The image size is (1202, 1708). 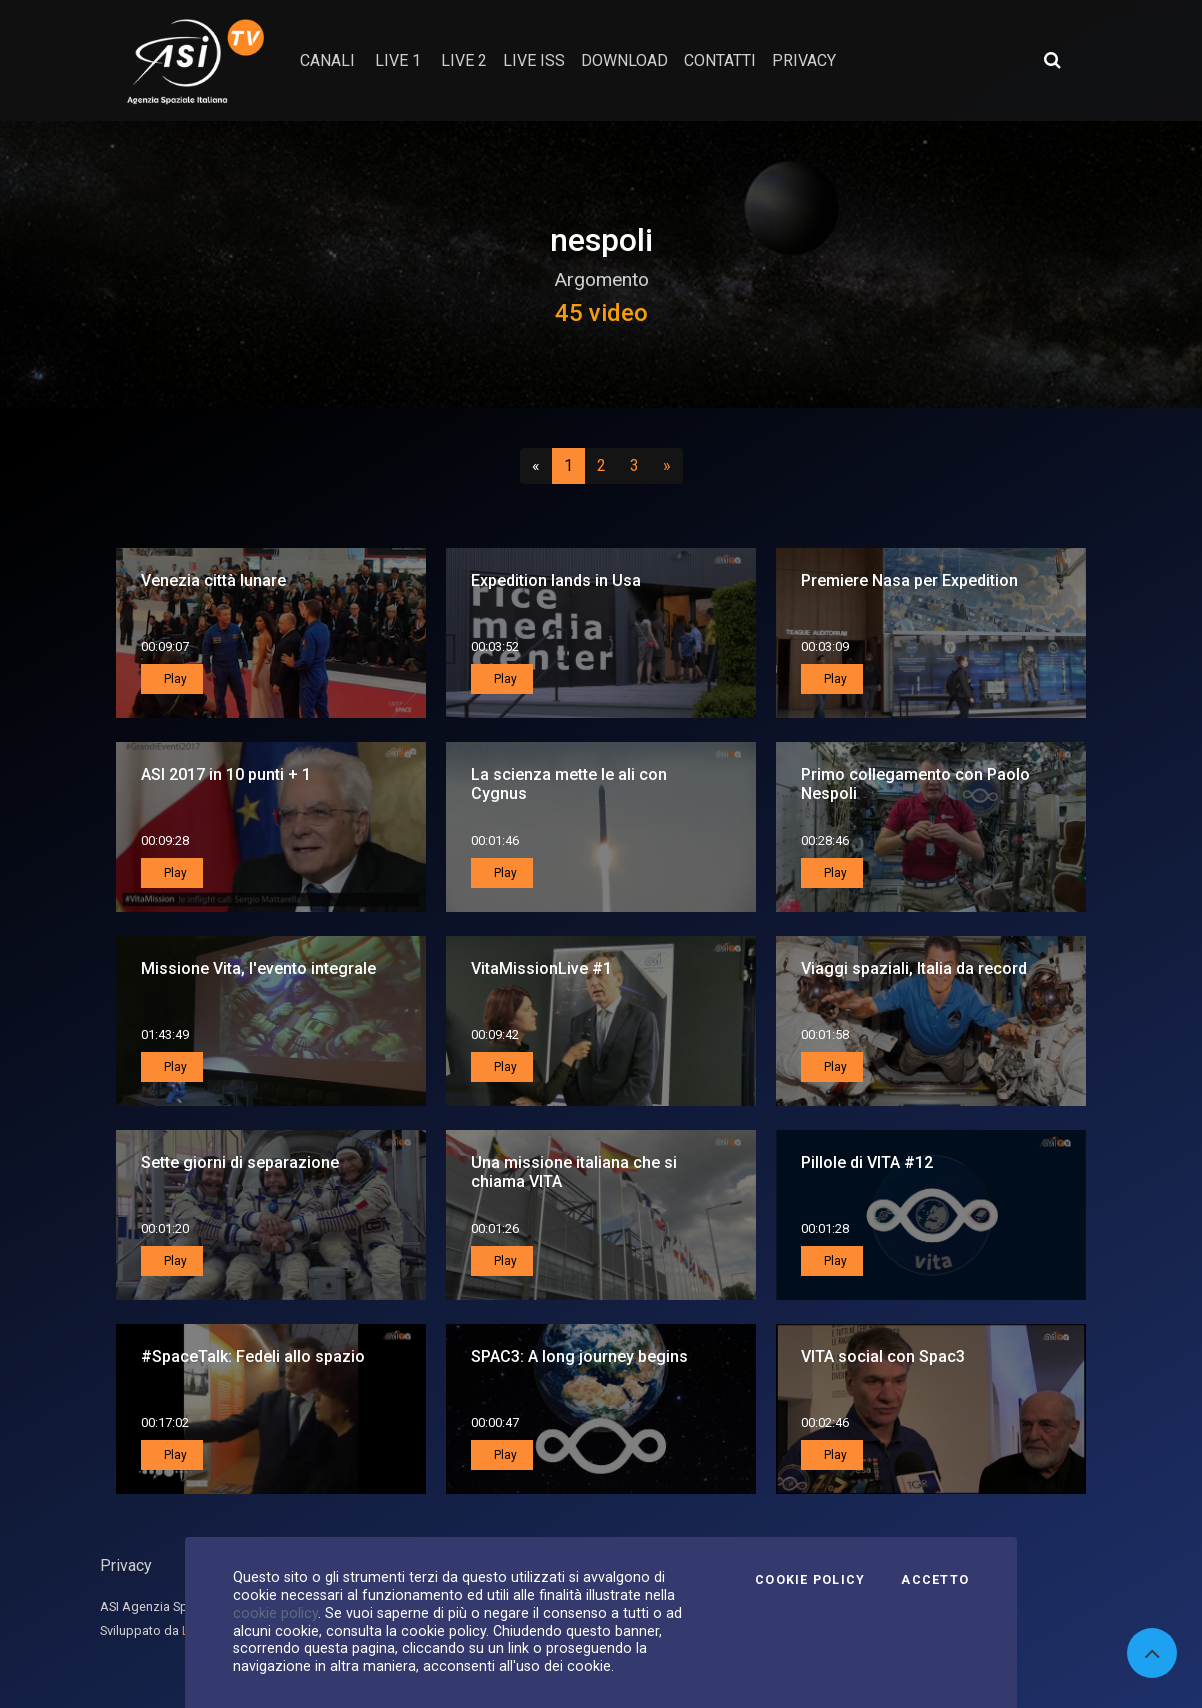 What do you see at coordinates (883, 1356) in the screenshot?
I see `VITA social con Spac3` at bounding box center [883, 1356].